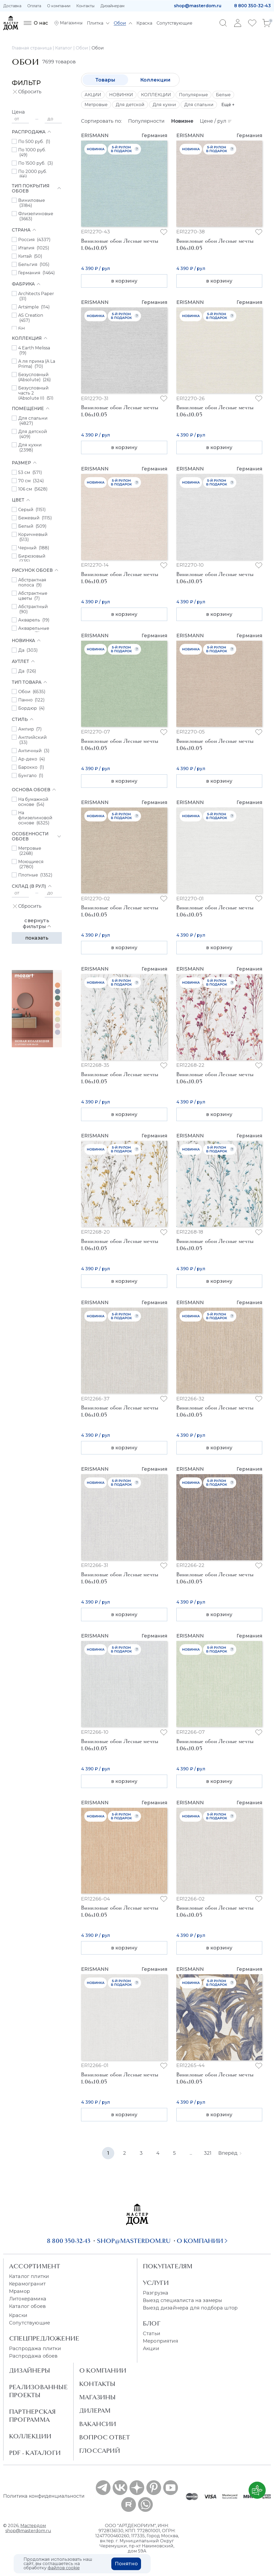  Describe the element at coordinates (182, 2300) in the screenshot. I see `Выезд специалиста на замеры` at that location.